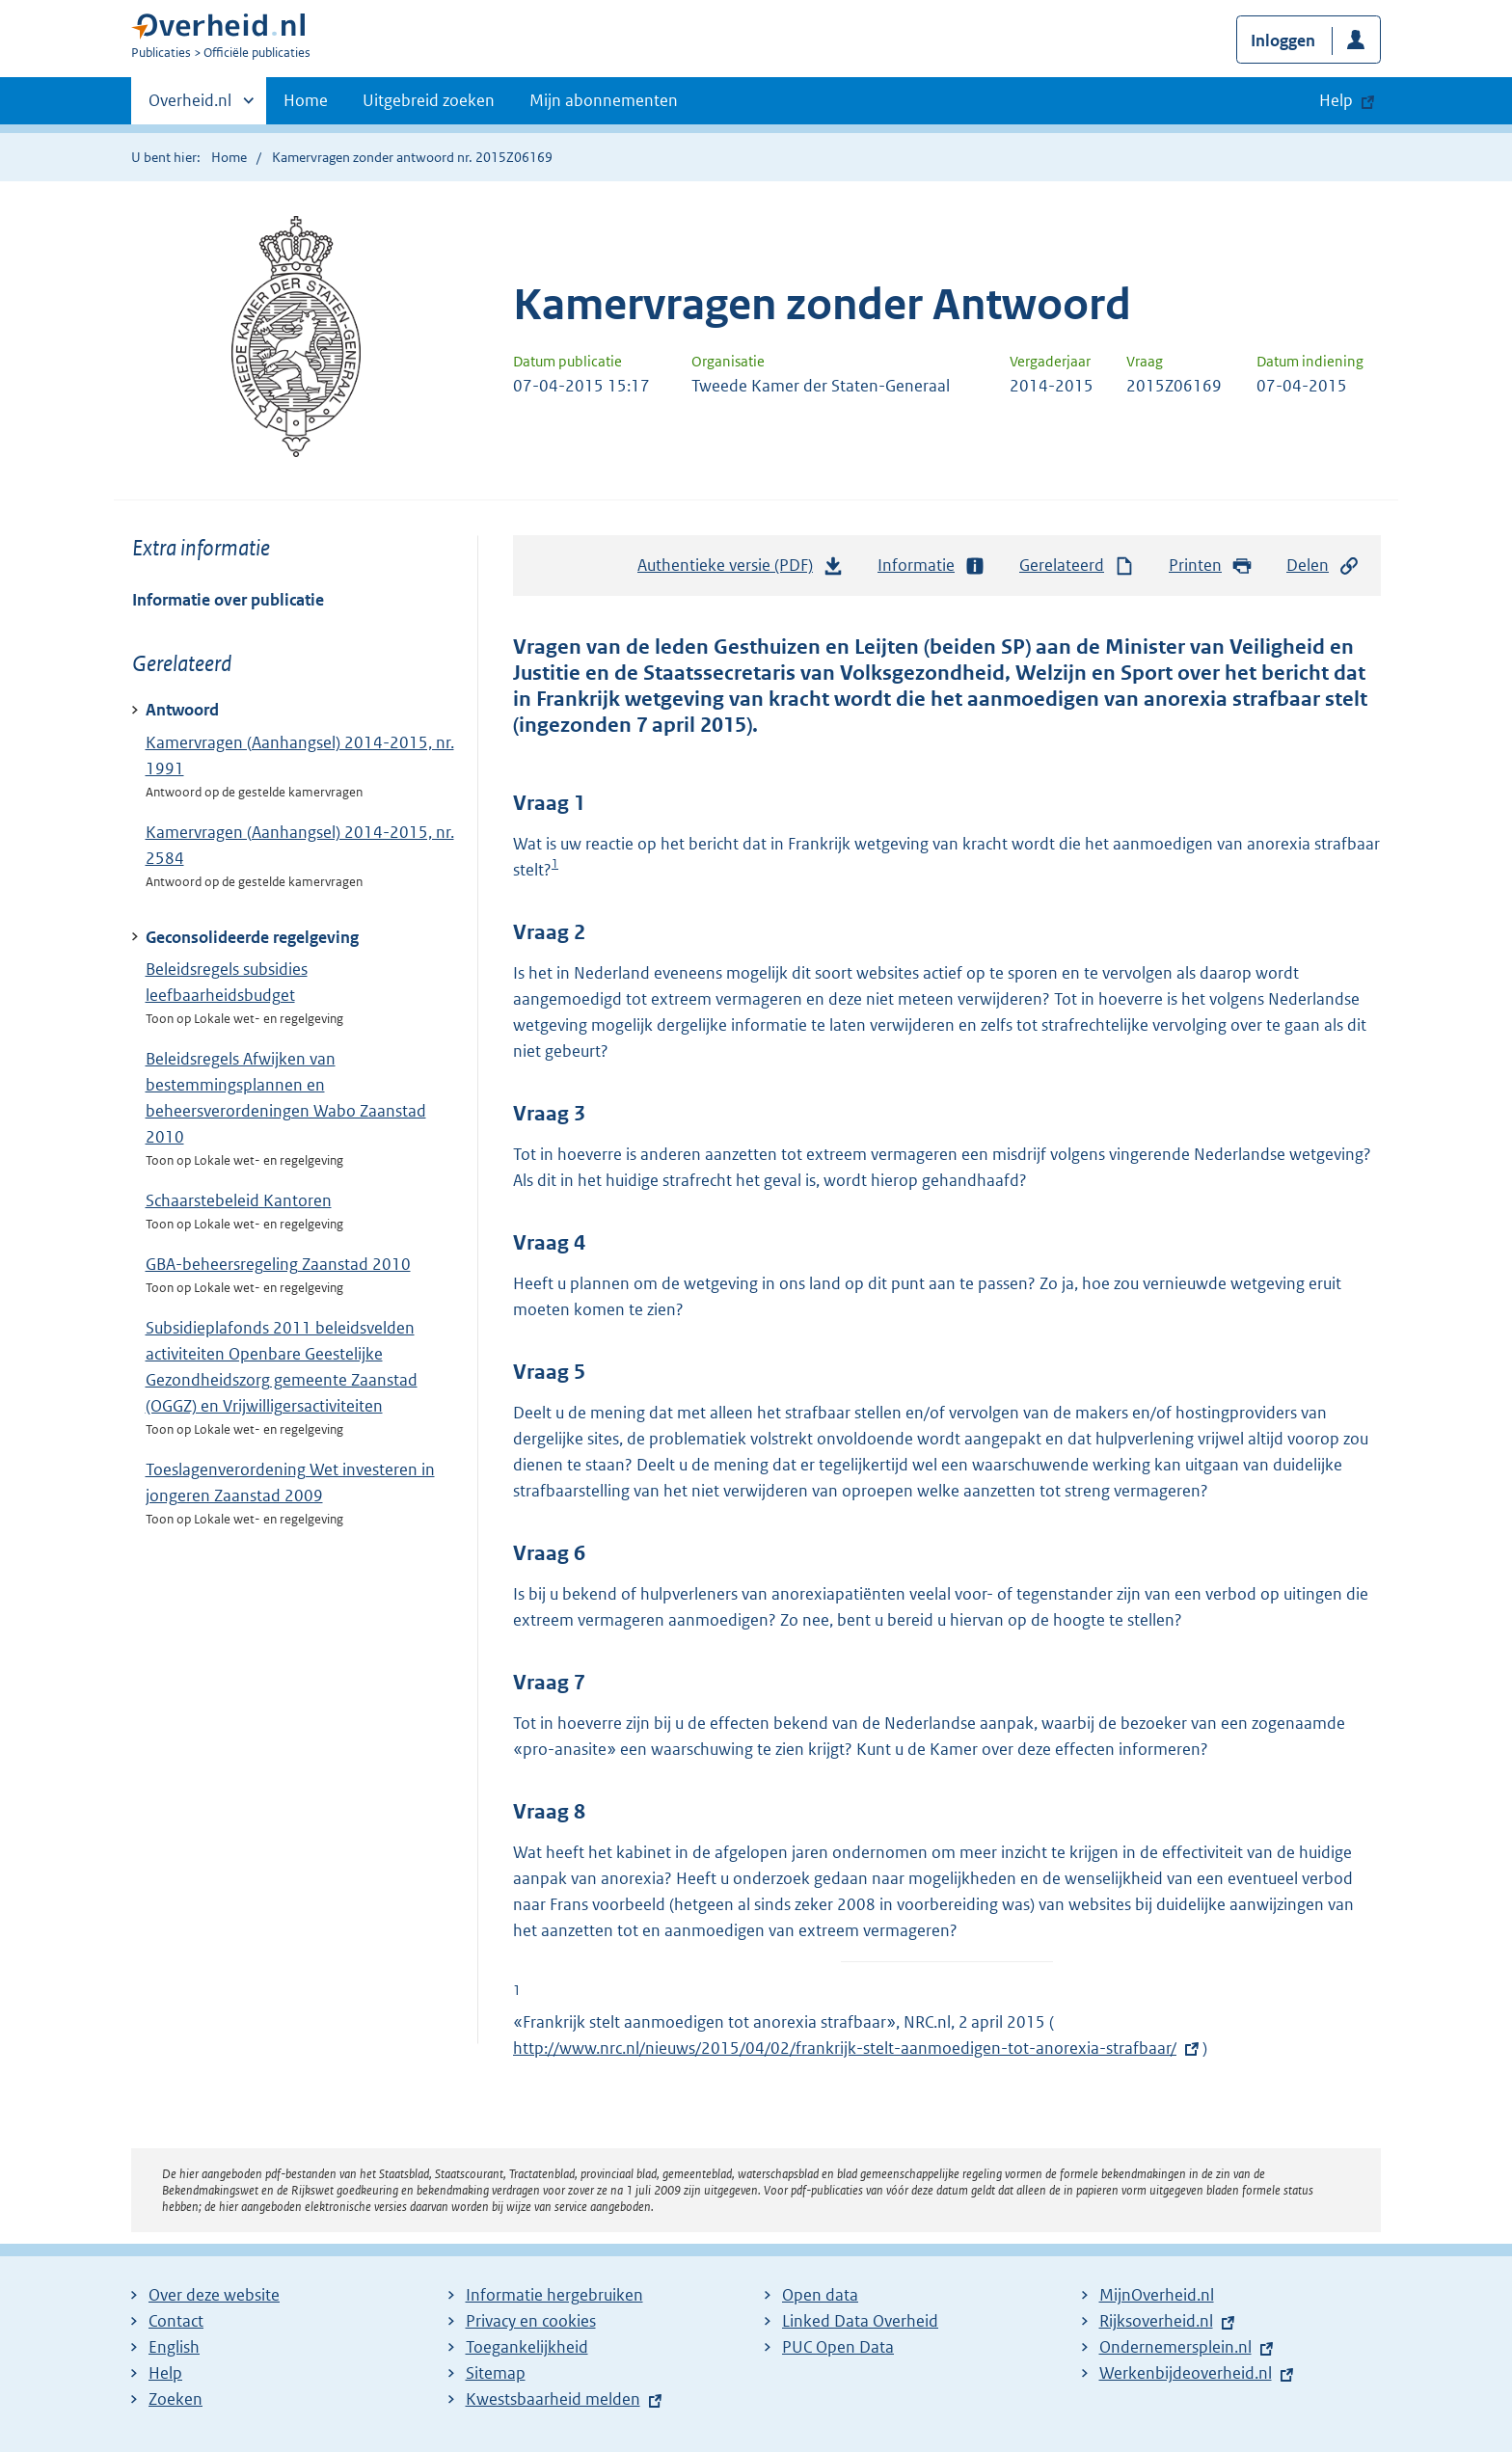 Image resolution: width=1512 pixels, height=2452 pixels. What do you see at coordinates (554, 2294) in the screenshot?
I see `Informatie hergebruiken` at bounding box center [554, 2294].